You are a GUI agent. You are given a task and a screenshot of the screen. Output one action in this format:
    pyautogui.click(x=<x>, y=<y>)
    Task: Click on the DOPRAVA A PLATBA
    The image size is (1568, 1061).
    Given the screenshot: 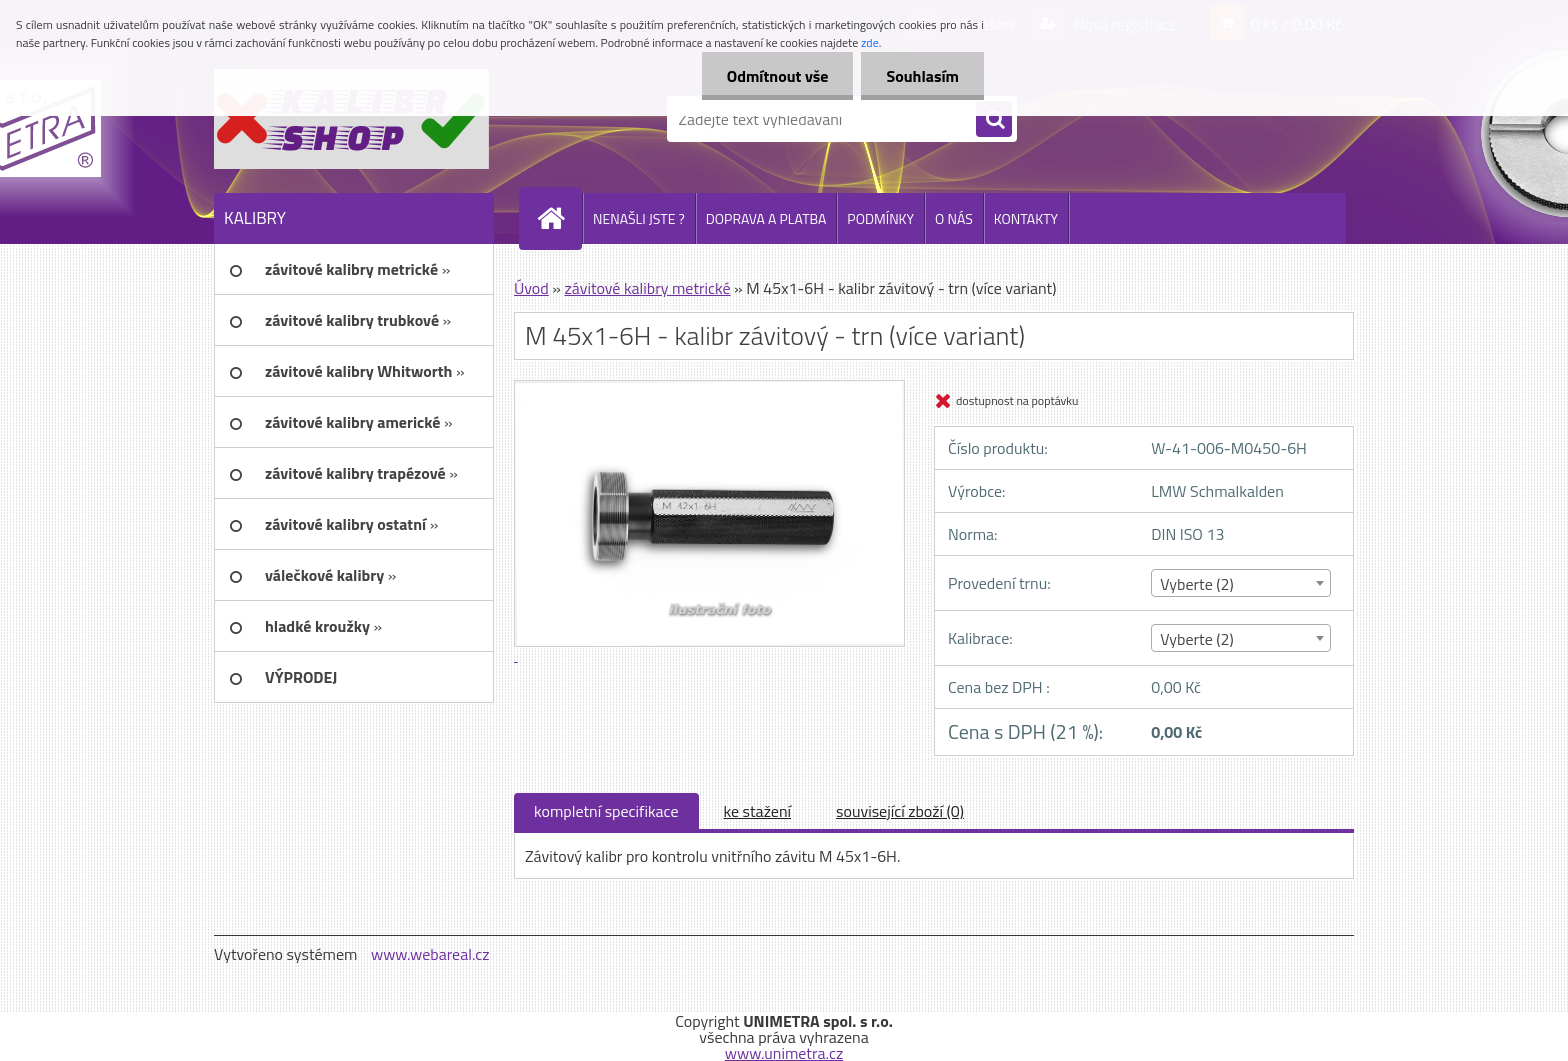 What is the action you would take?
    pyautogui.click(x=766, y=218)
    